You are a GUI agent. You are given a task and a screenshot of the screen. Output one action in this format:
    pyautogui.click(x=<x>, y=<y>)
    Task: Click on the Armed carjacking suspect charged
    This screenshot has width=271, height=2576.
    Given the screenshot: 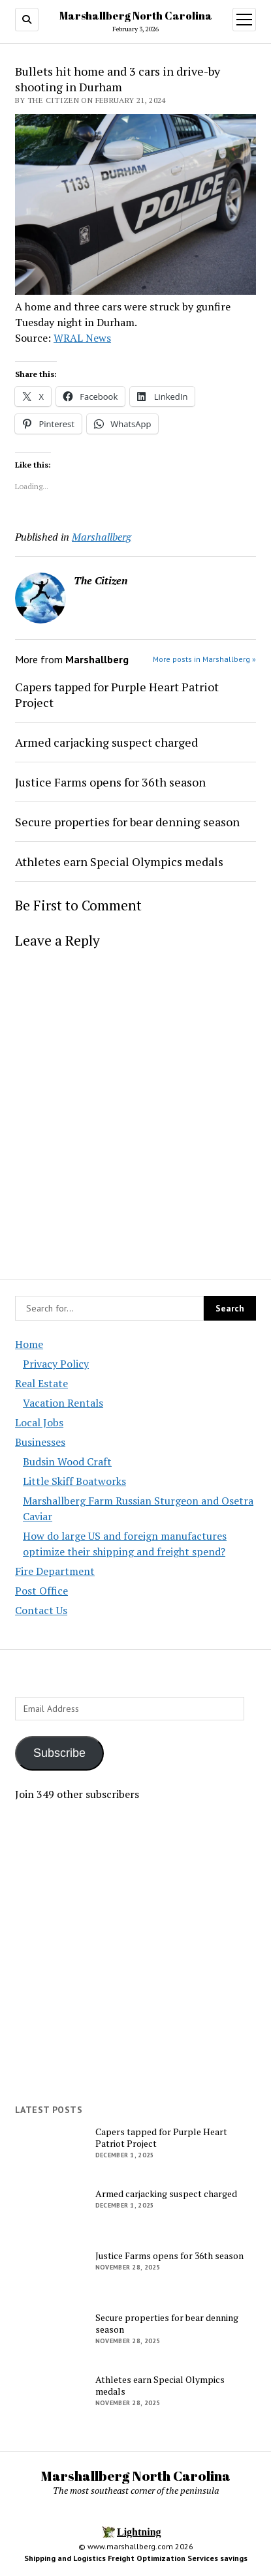 What is the action you would take?
    pyautogui.click(x=106, y=742)
    